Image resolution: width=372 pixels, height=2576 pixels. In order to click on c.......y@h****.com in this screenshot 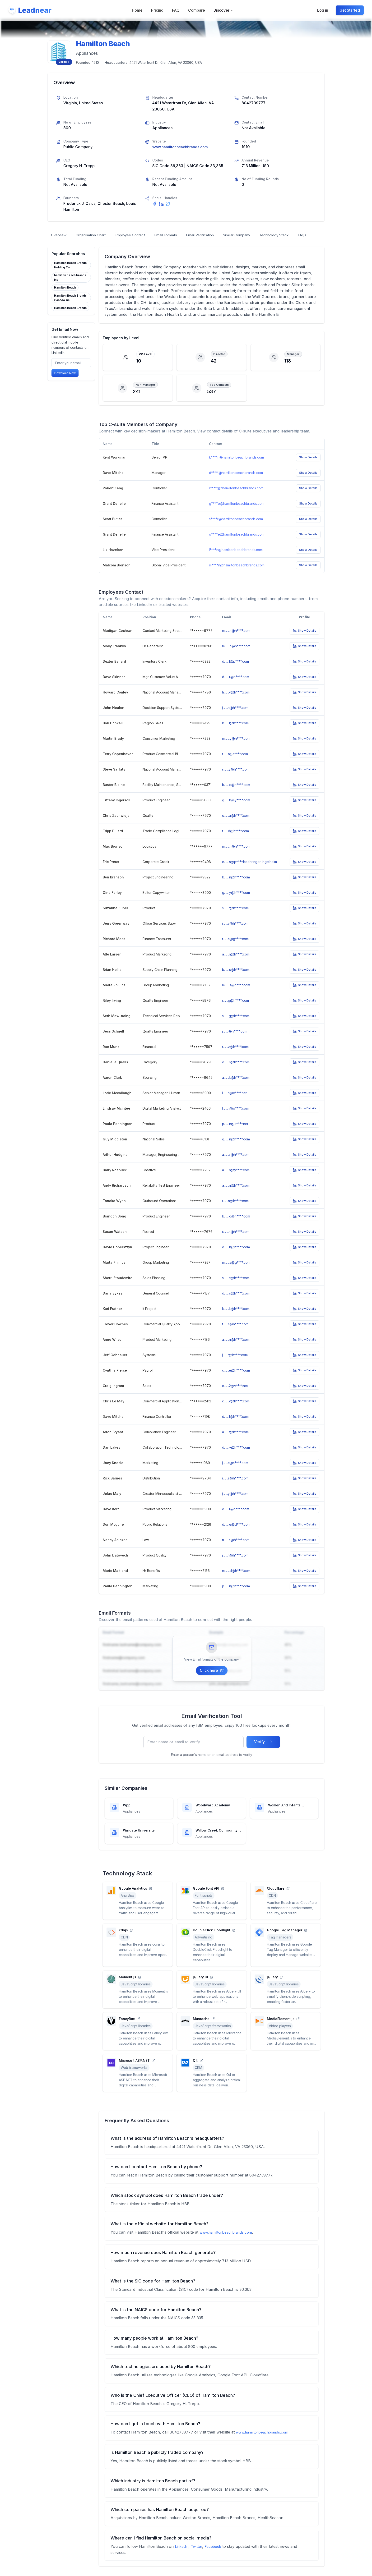, I will do `click(236, 1411)`.